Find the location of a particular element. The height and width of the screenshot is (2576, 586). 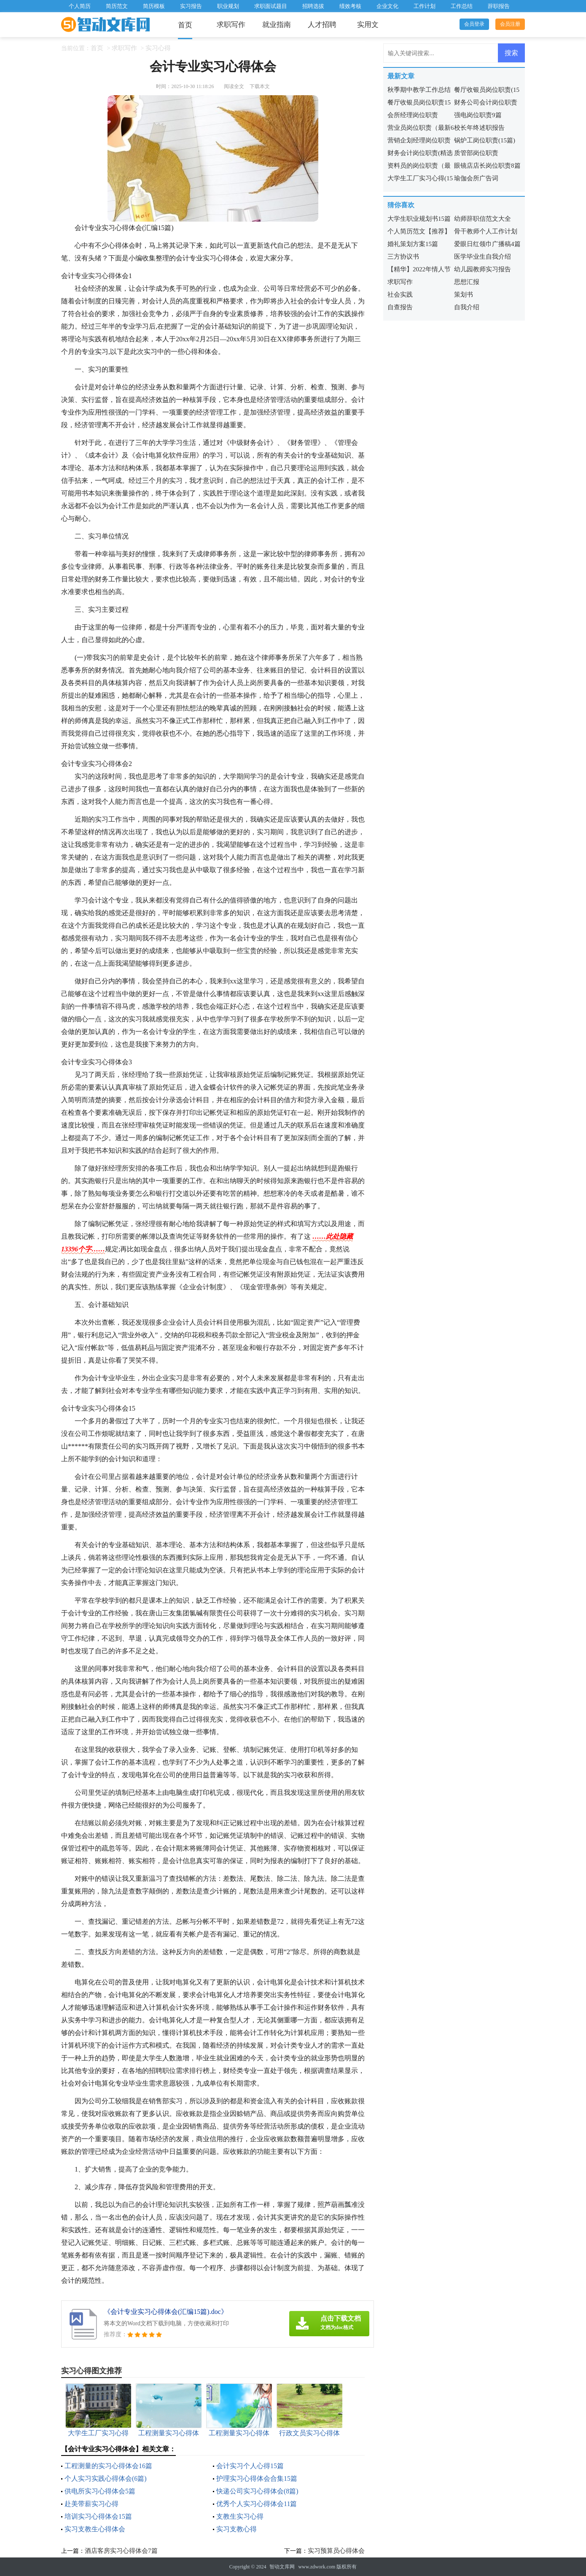

护理实习心得体会合集15篇 is located at coordinates (256, 2478).